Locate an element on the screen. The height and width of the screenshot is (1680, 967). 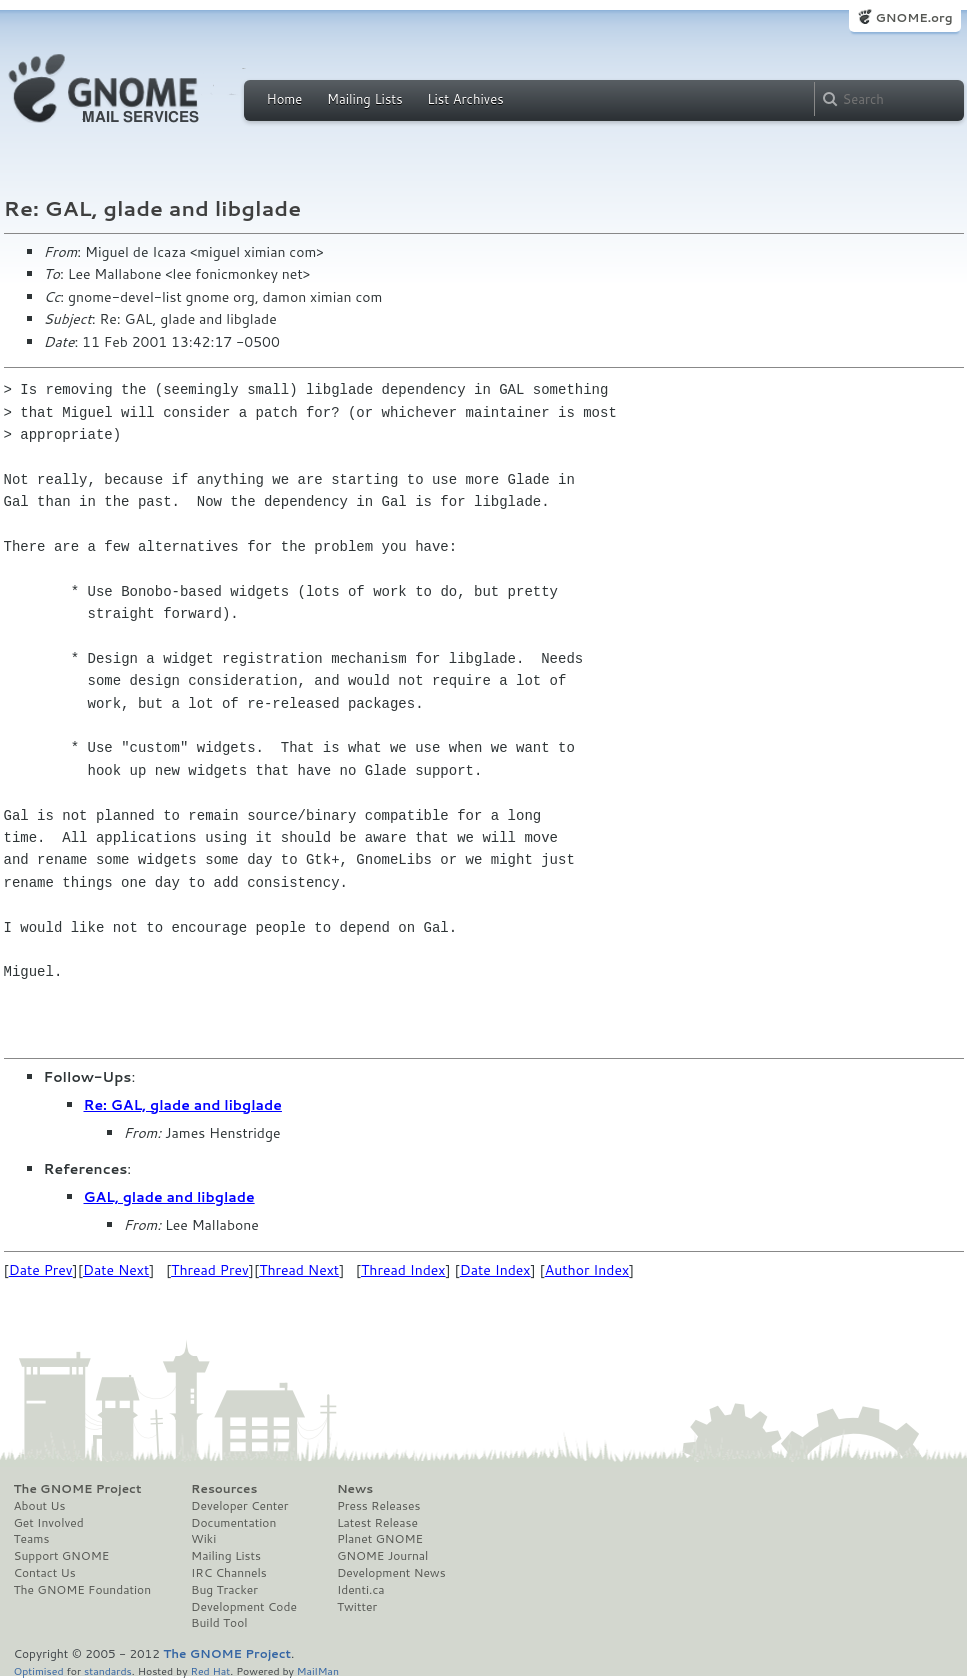
Teams is located at coordinates (32, 1539).